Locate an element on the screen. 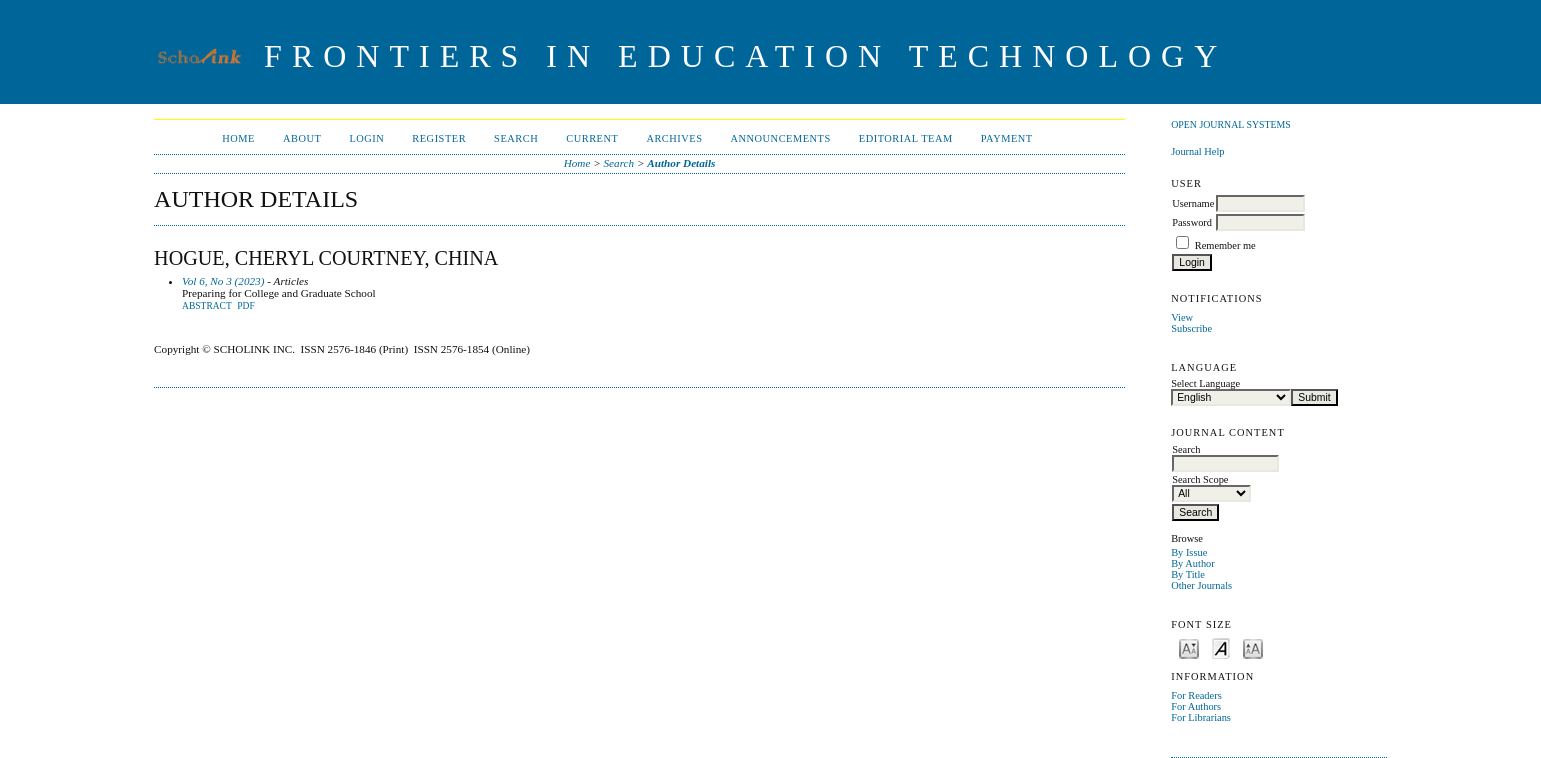 The height and width of the screenshot is (758, 1541). By Title is located at coordinates (1188, 574).